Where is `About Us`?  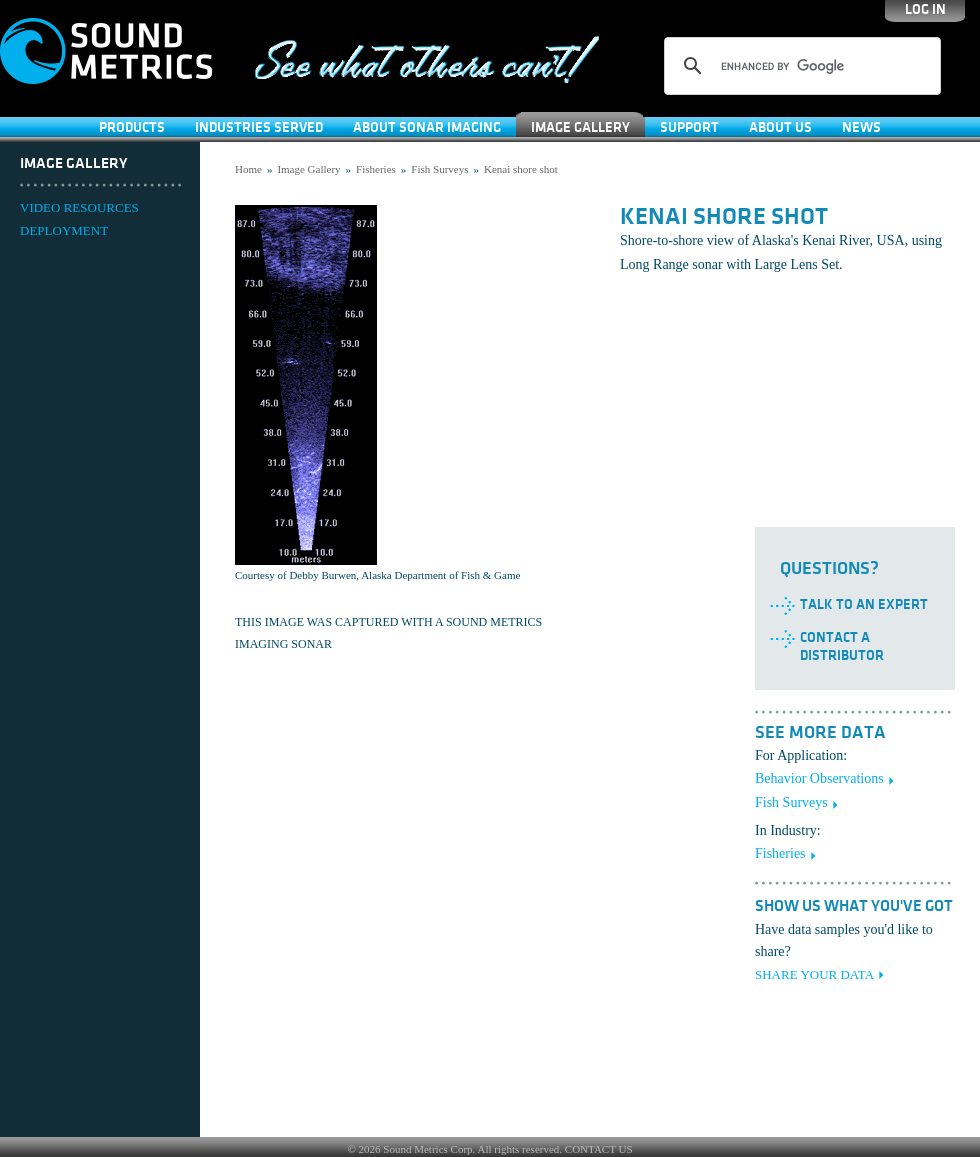
About Us is located at coordinates (780, 127).